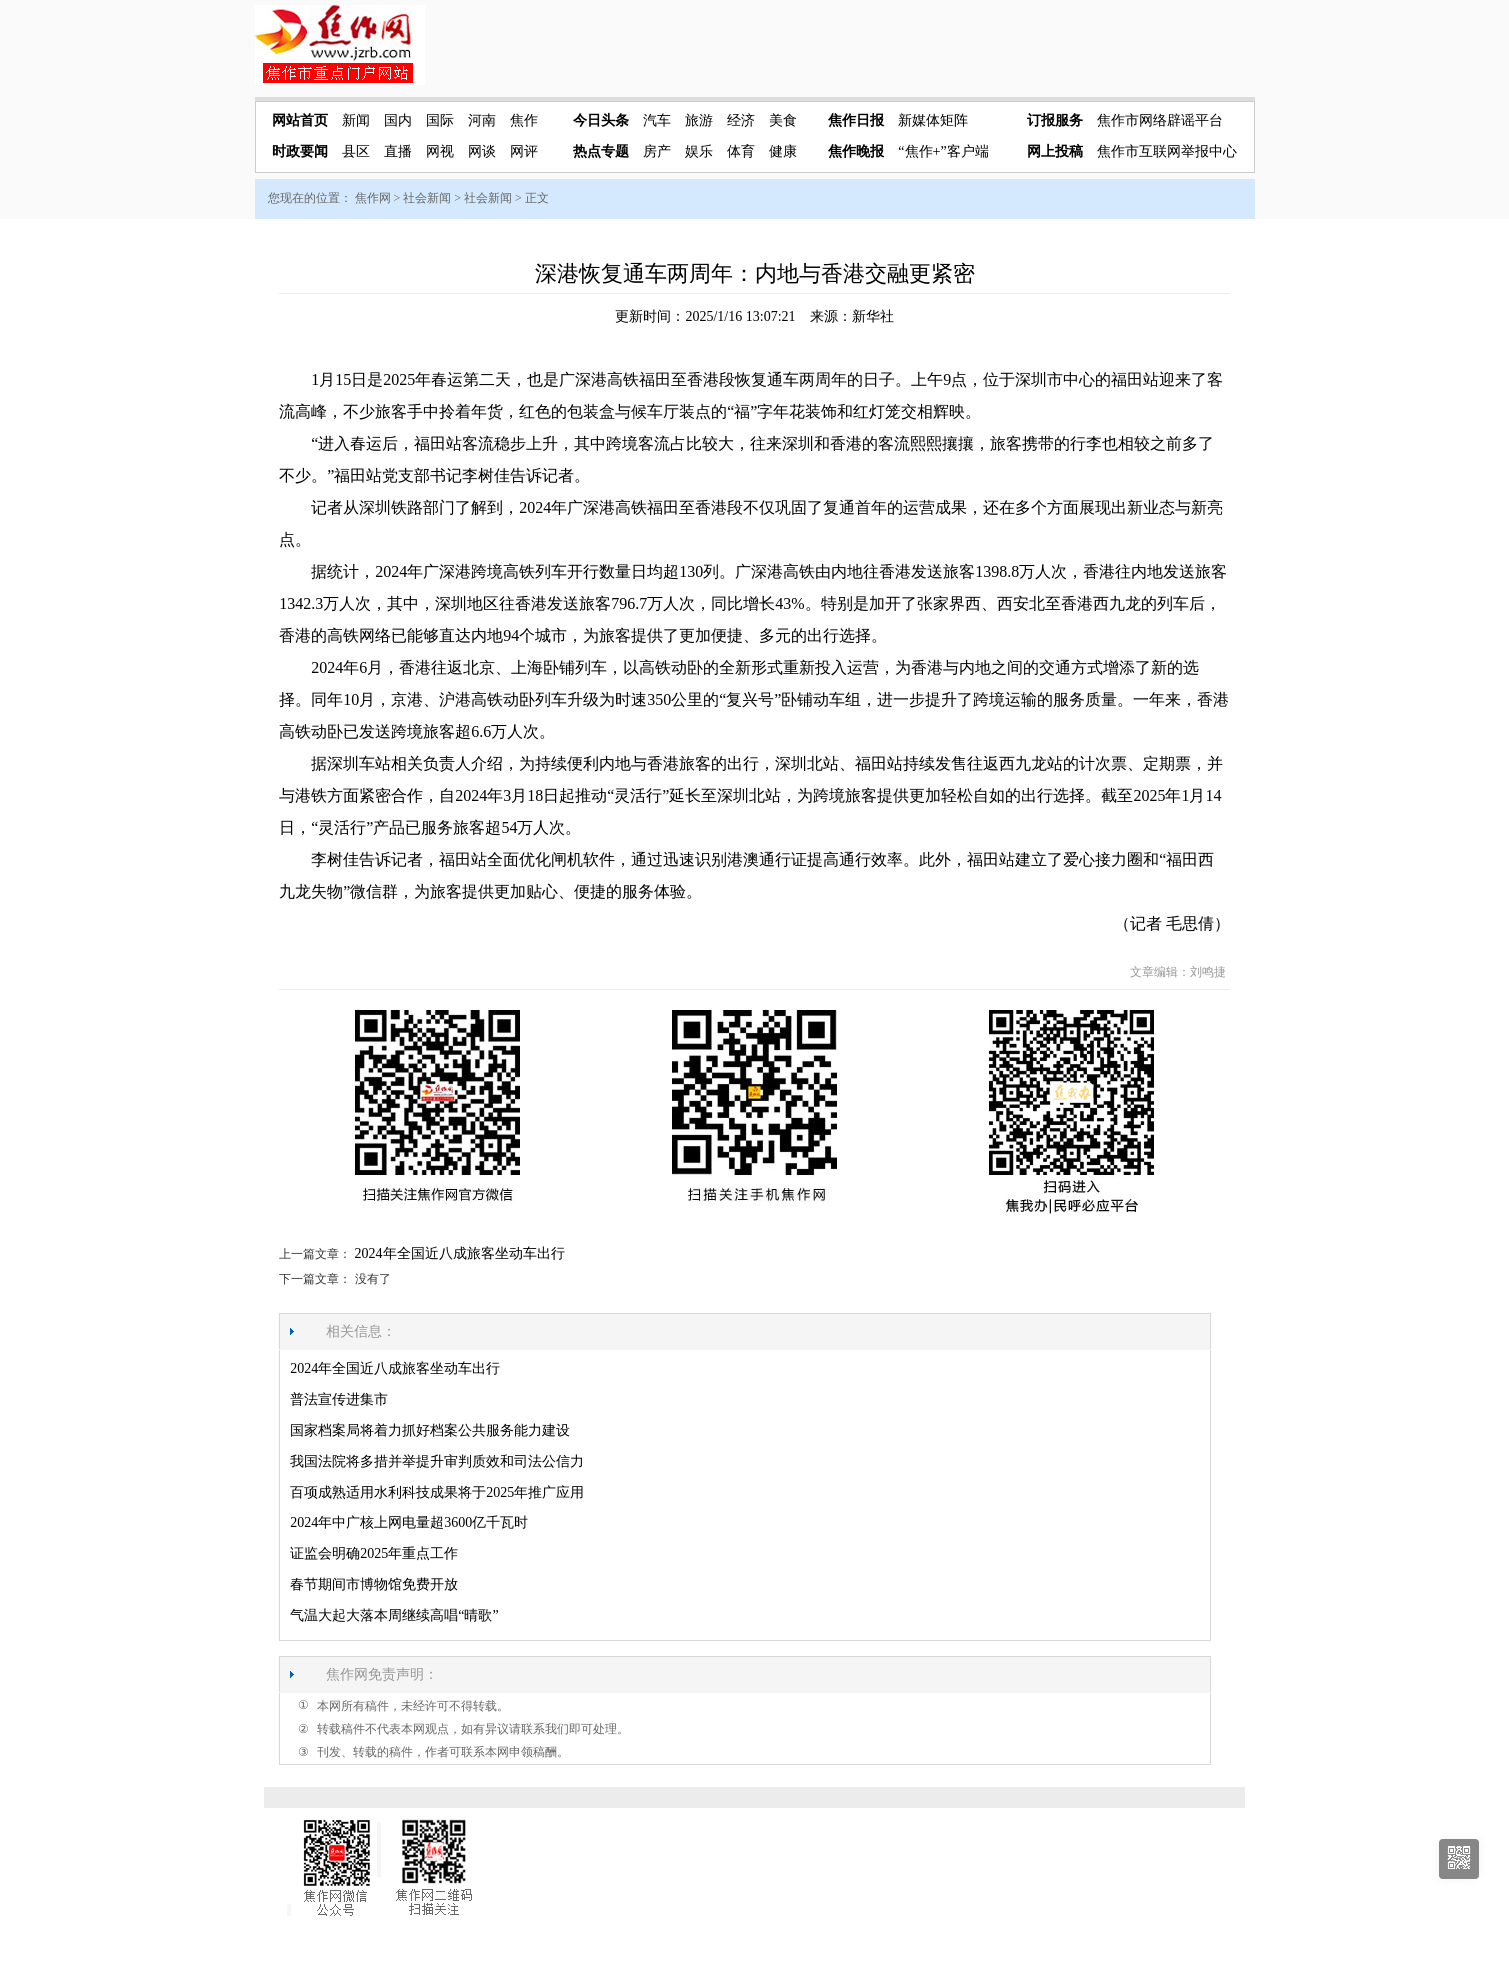 The image size is (1509, 1969). I want to click on 社会新闻, so click(427, 198).